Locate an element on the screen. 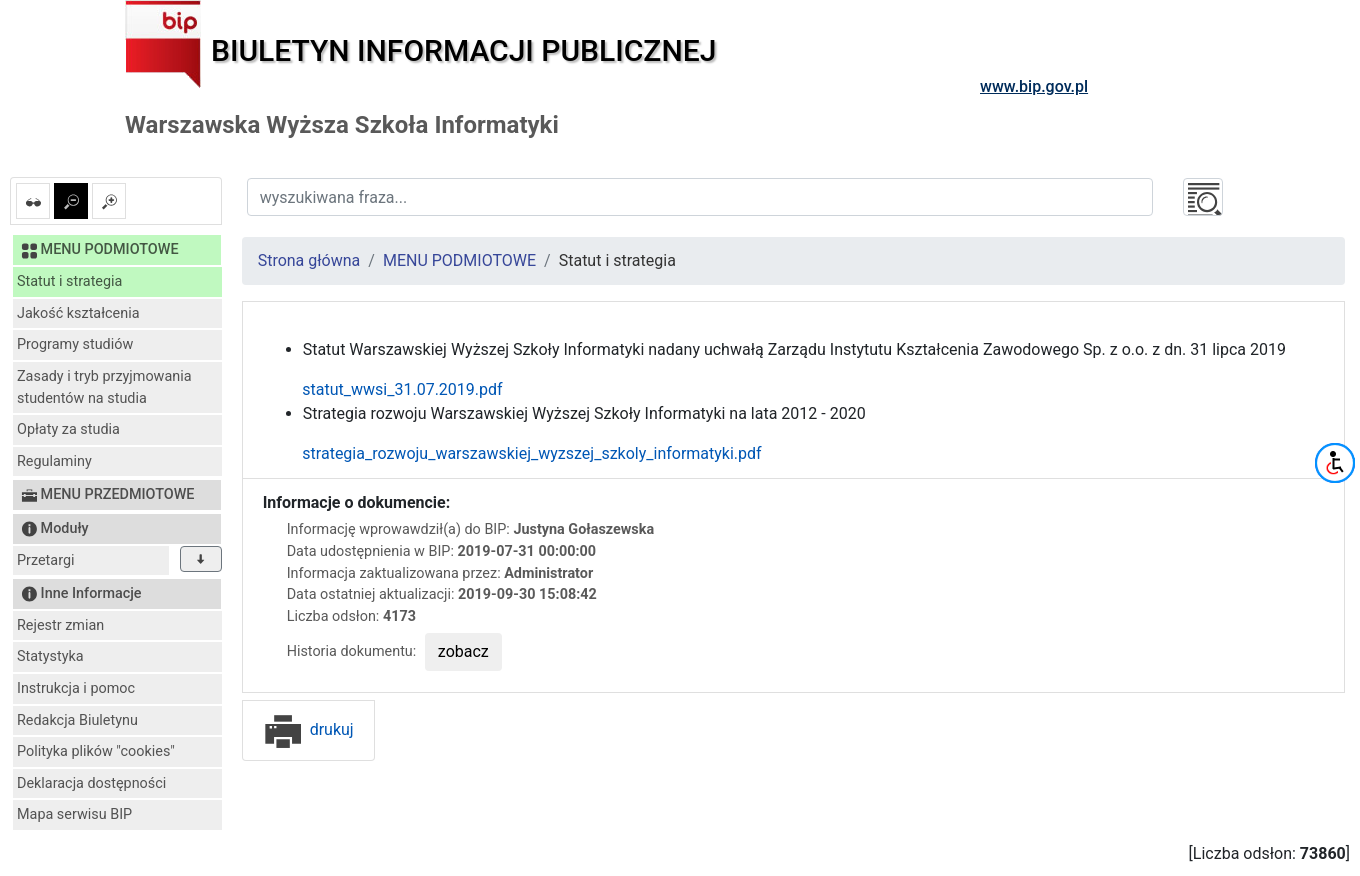 This screenshot has height=876, width=1360. strategia_rozwoju_warszawskiej_wyzszej_szkoly_informatyki.pdf is located at coordinates (512, 453).